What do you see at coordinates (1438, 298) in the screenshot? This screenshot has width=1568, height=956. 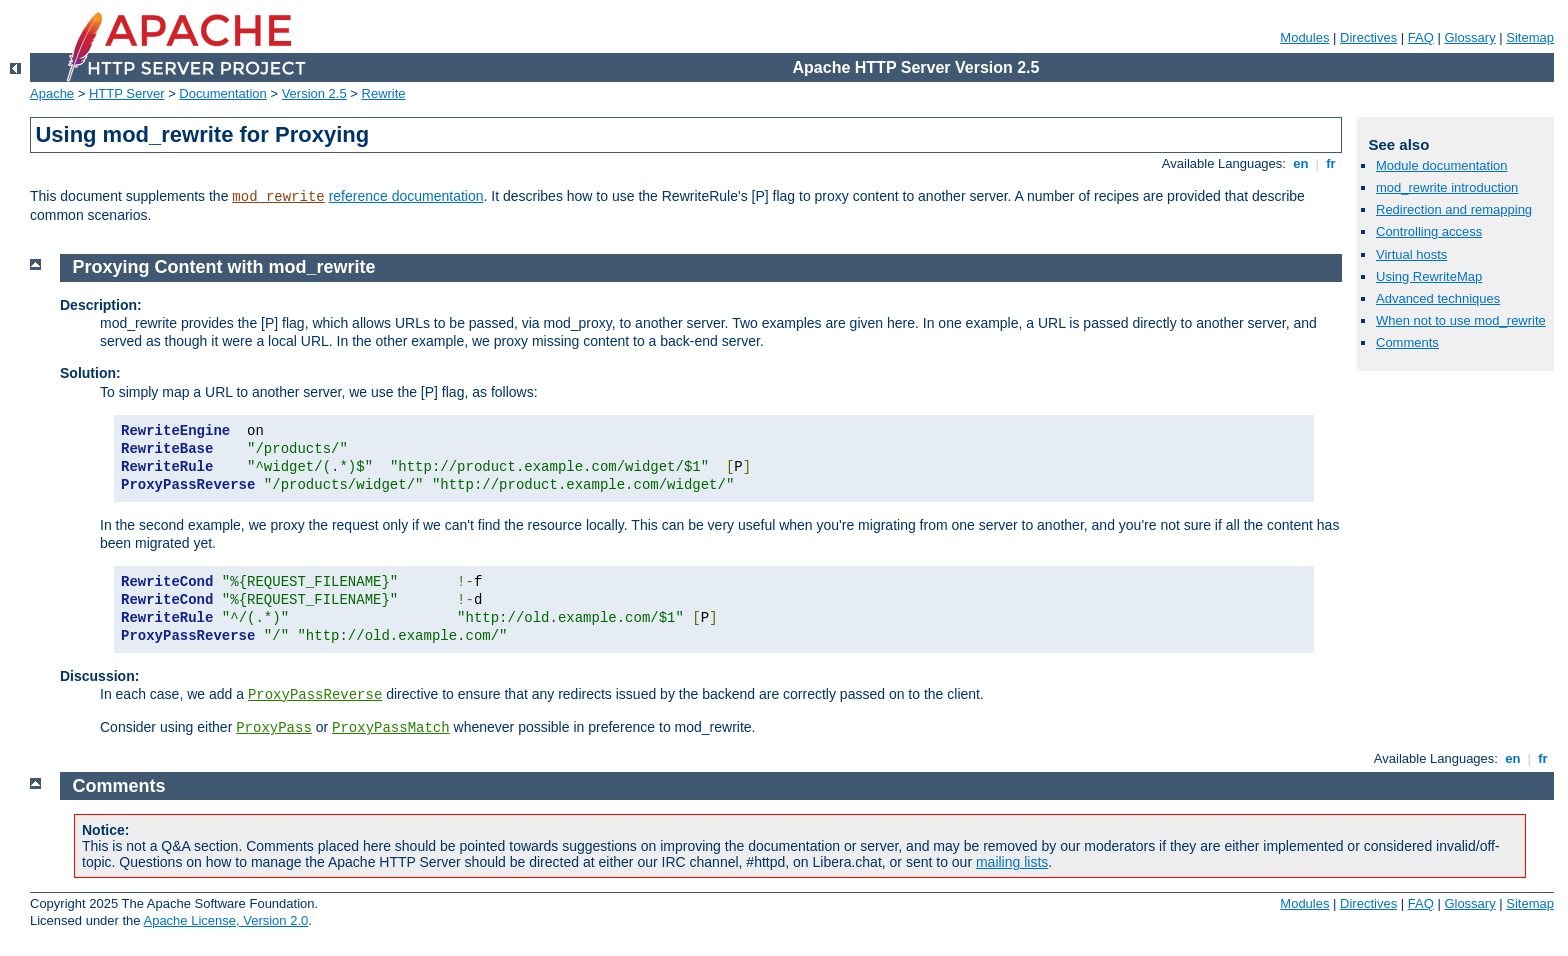 I see `Advanced techniques` at bounding box center [1438, 298].